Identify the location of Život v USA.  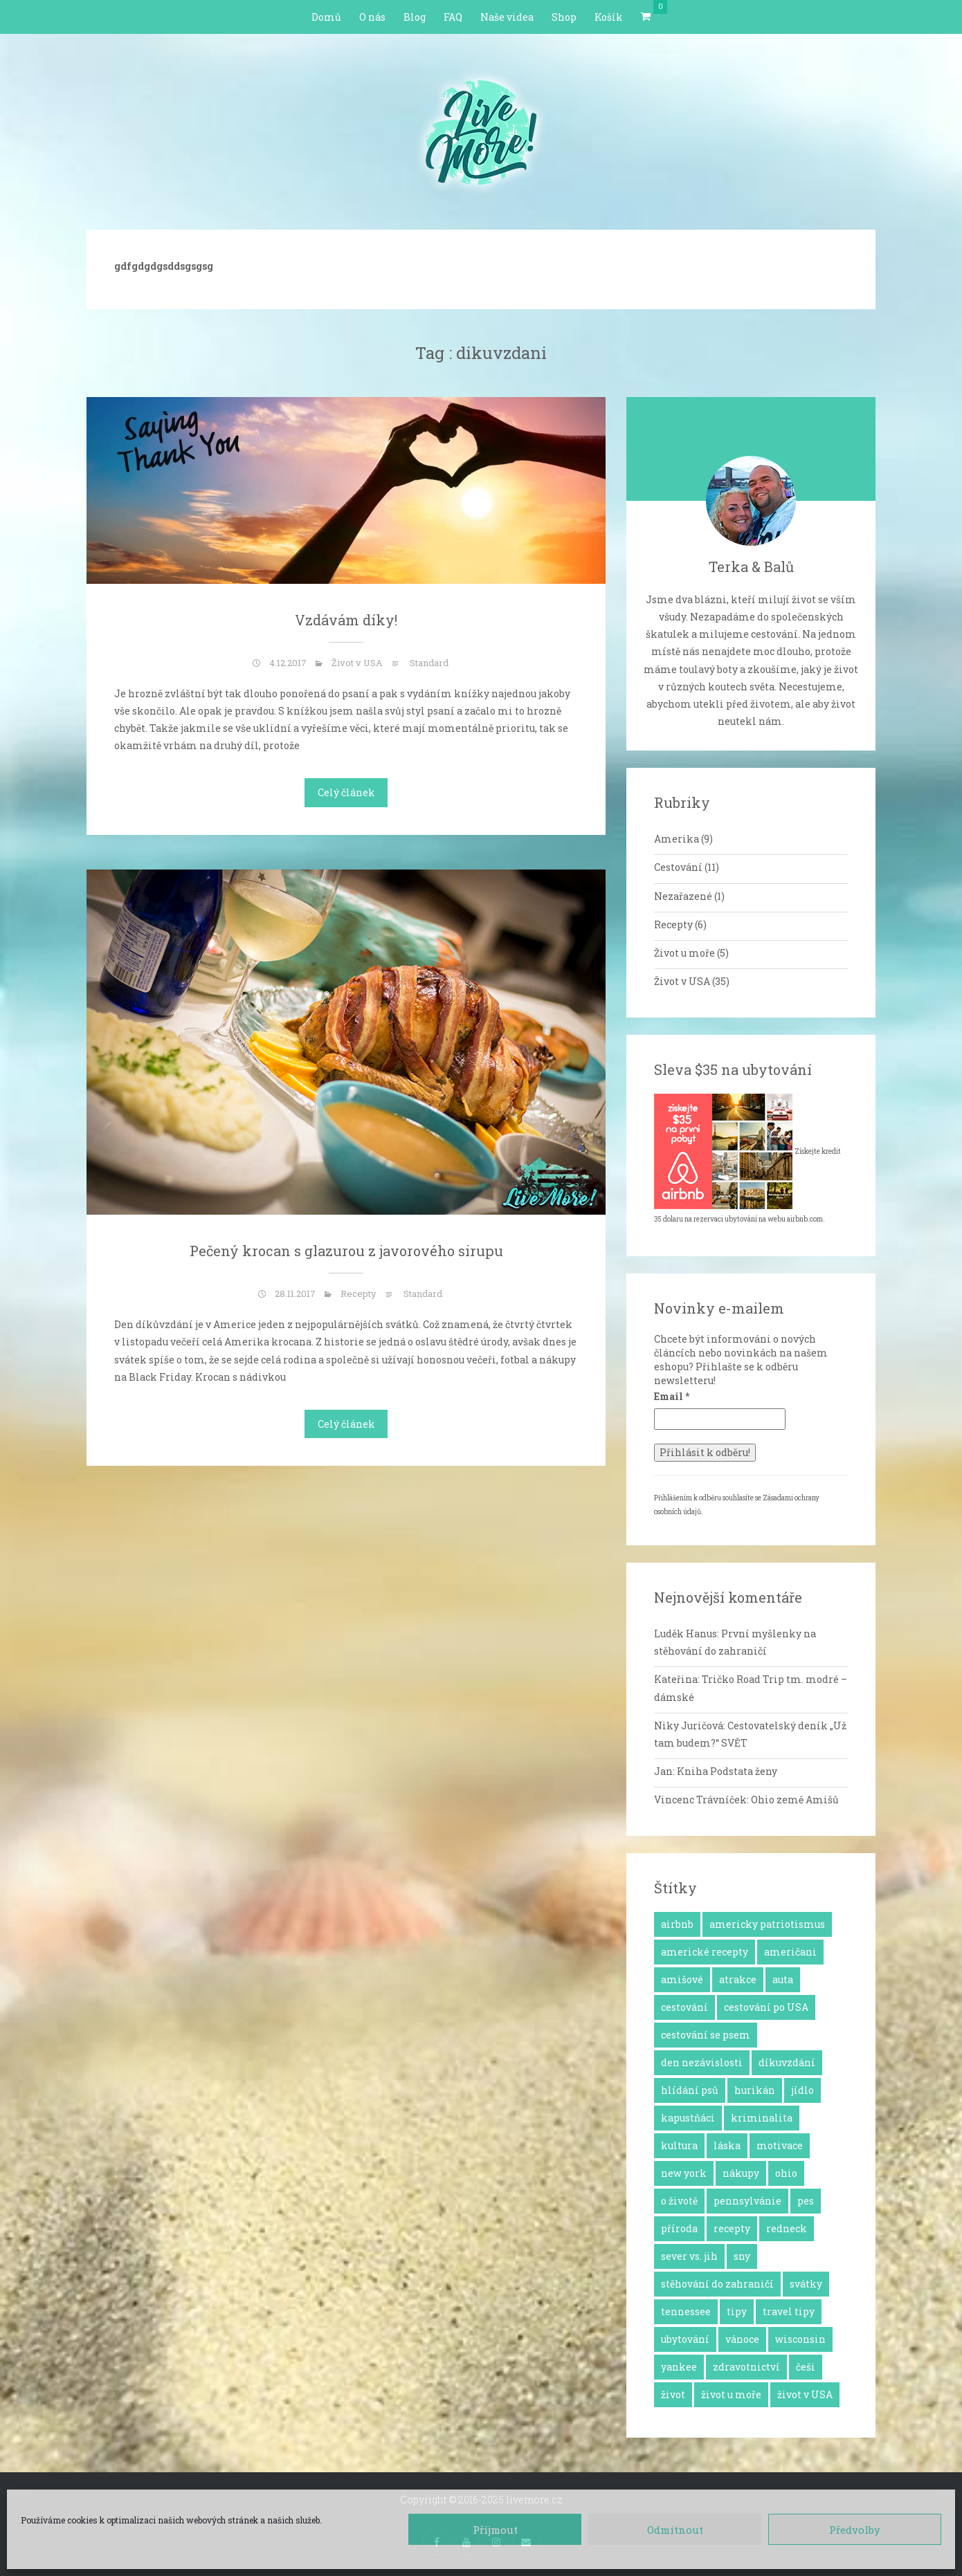
(357, 662).